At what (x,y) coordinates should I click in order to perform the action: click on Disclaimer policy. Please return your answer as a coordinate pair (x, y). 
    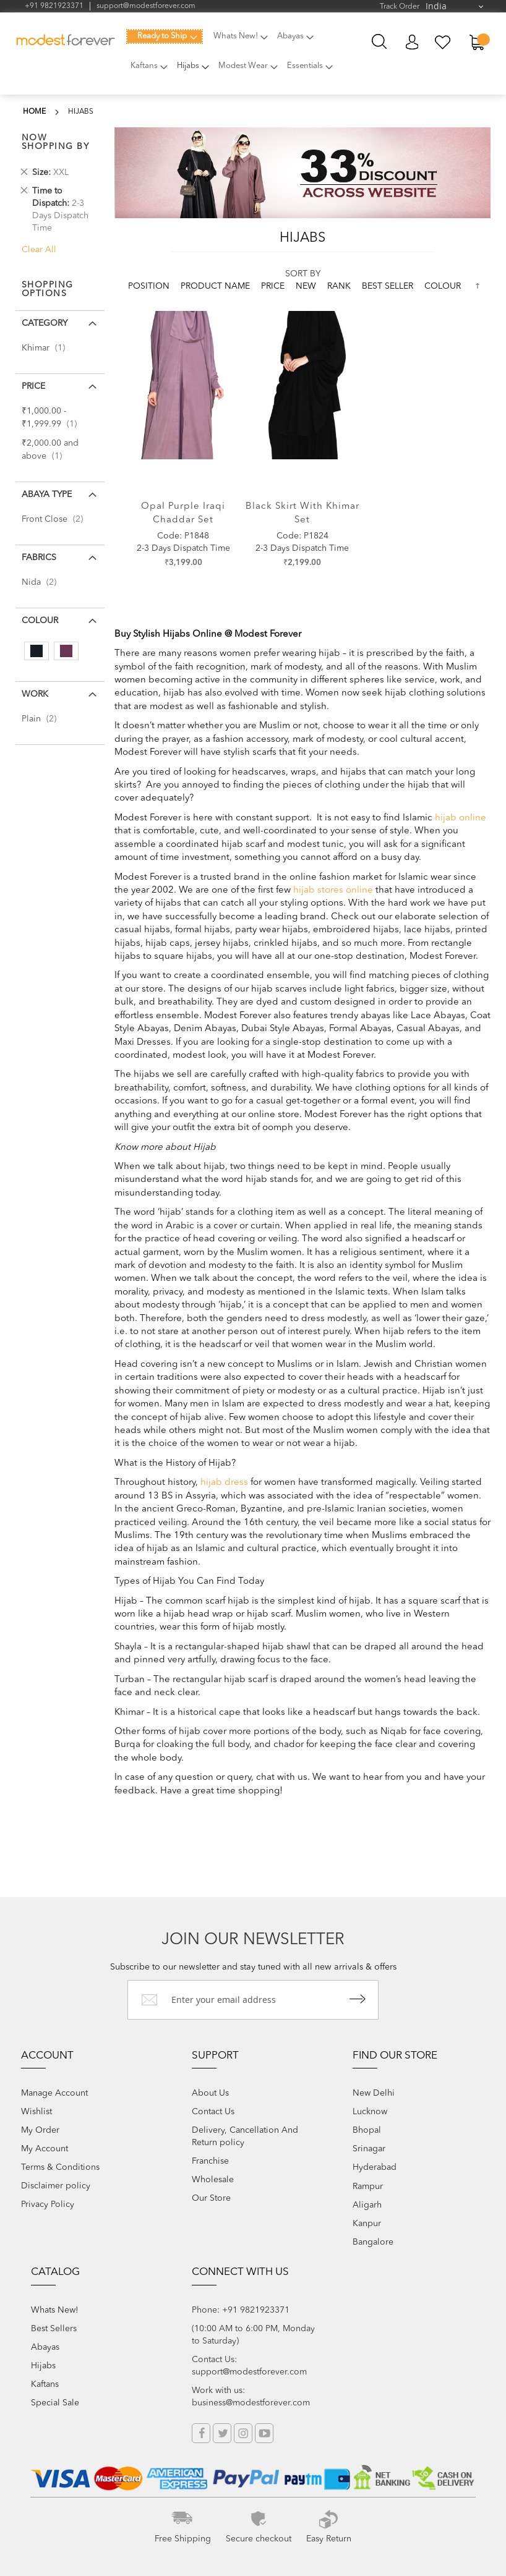
    Looking at the image, I should click on (55, 2186).